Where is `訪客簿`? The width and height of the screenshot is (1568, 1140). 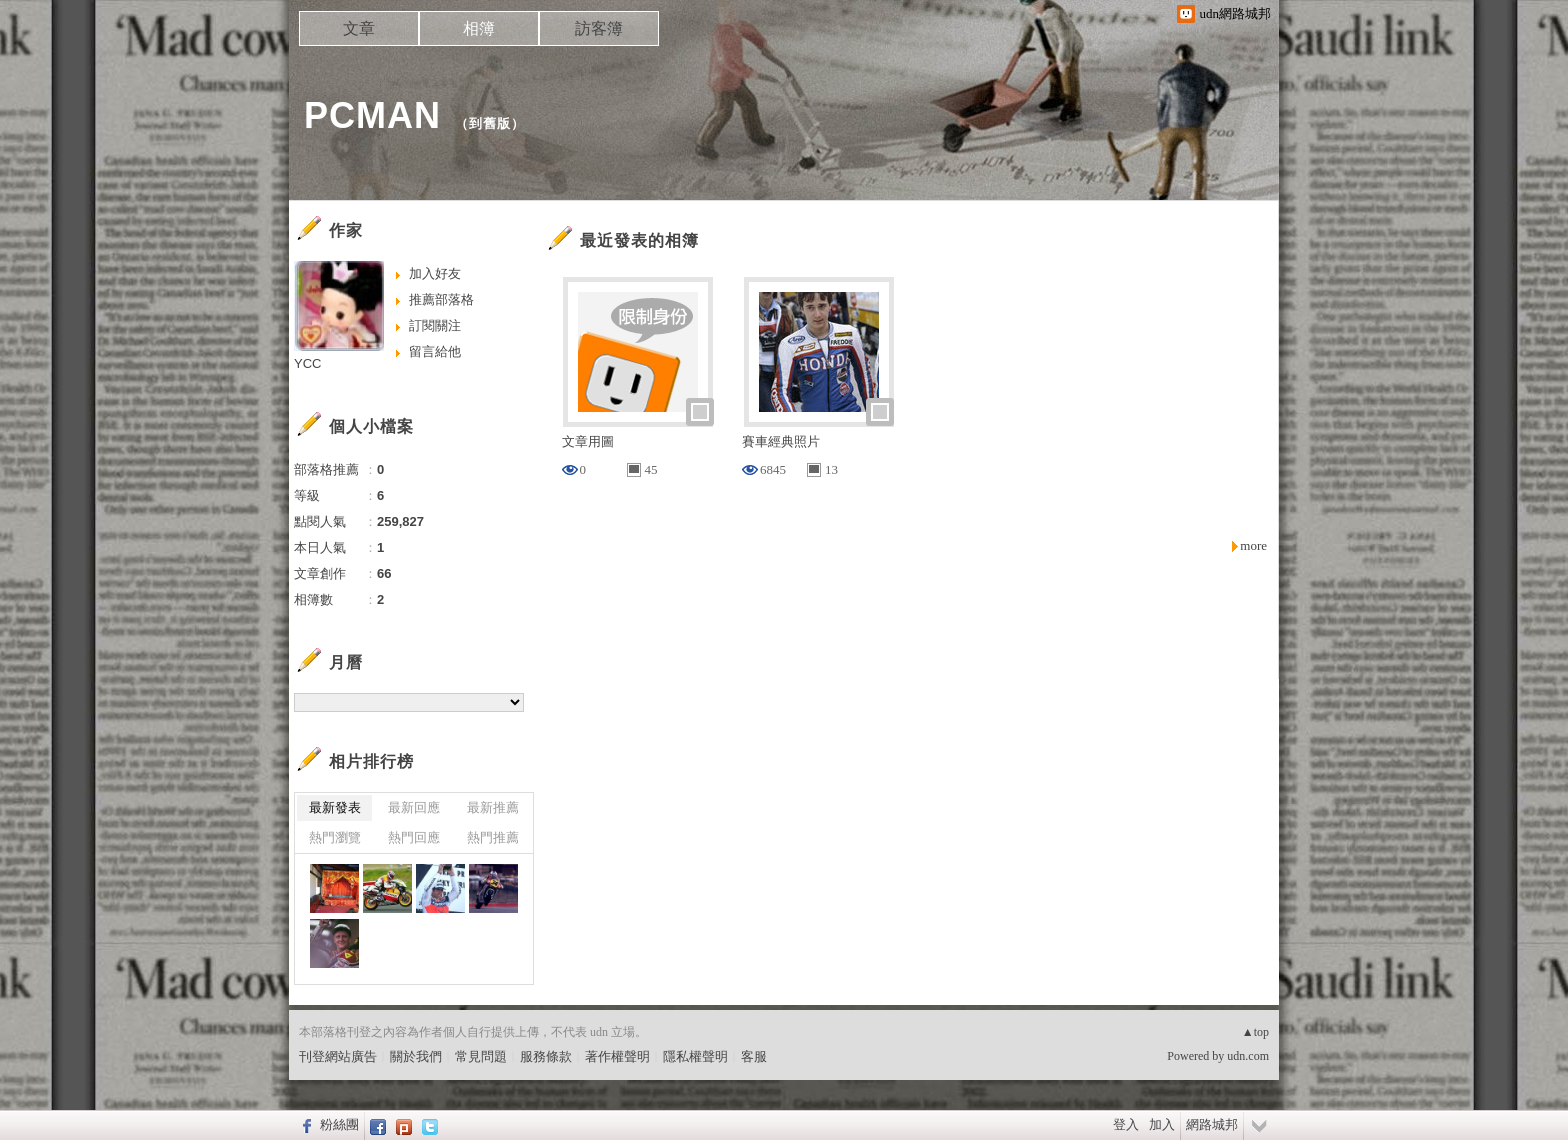 訪客簿 is located at coordinates (599, 28).